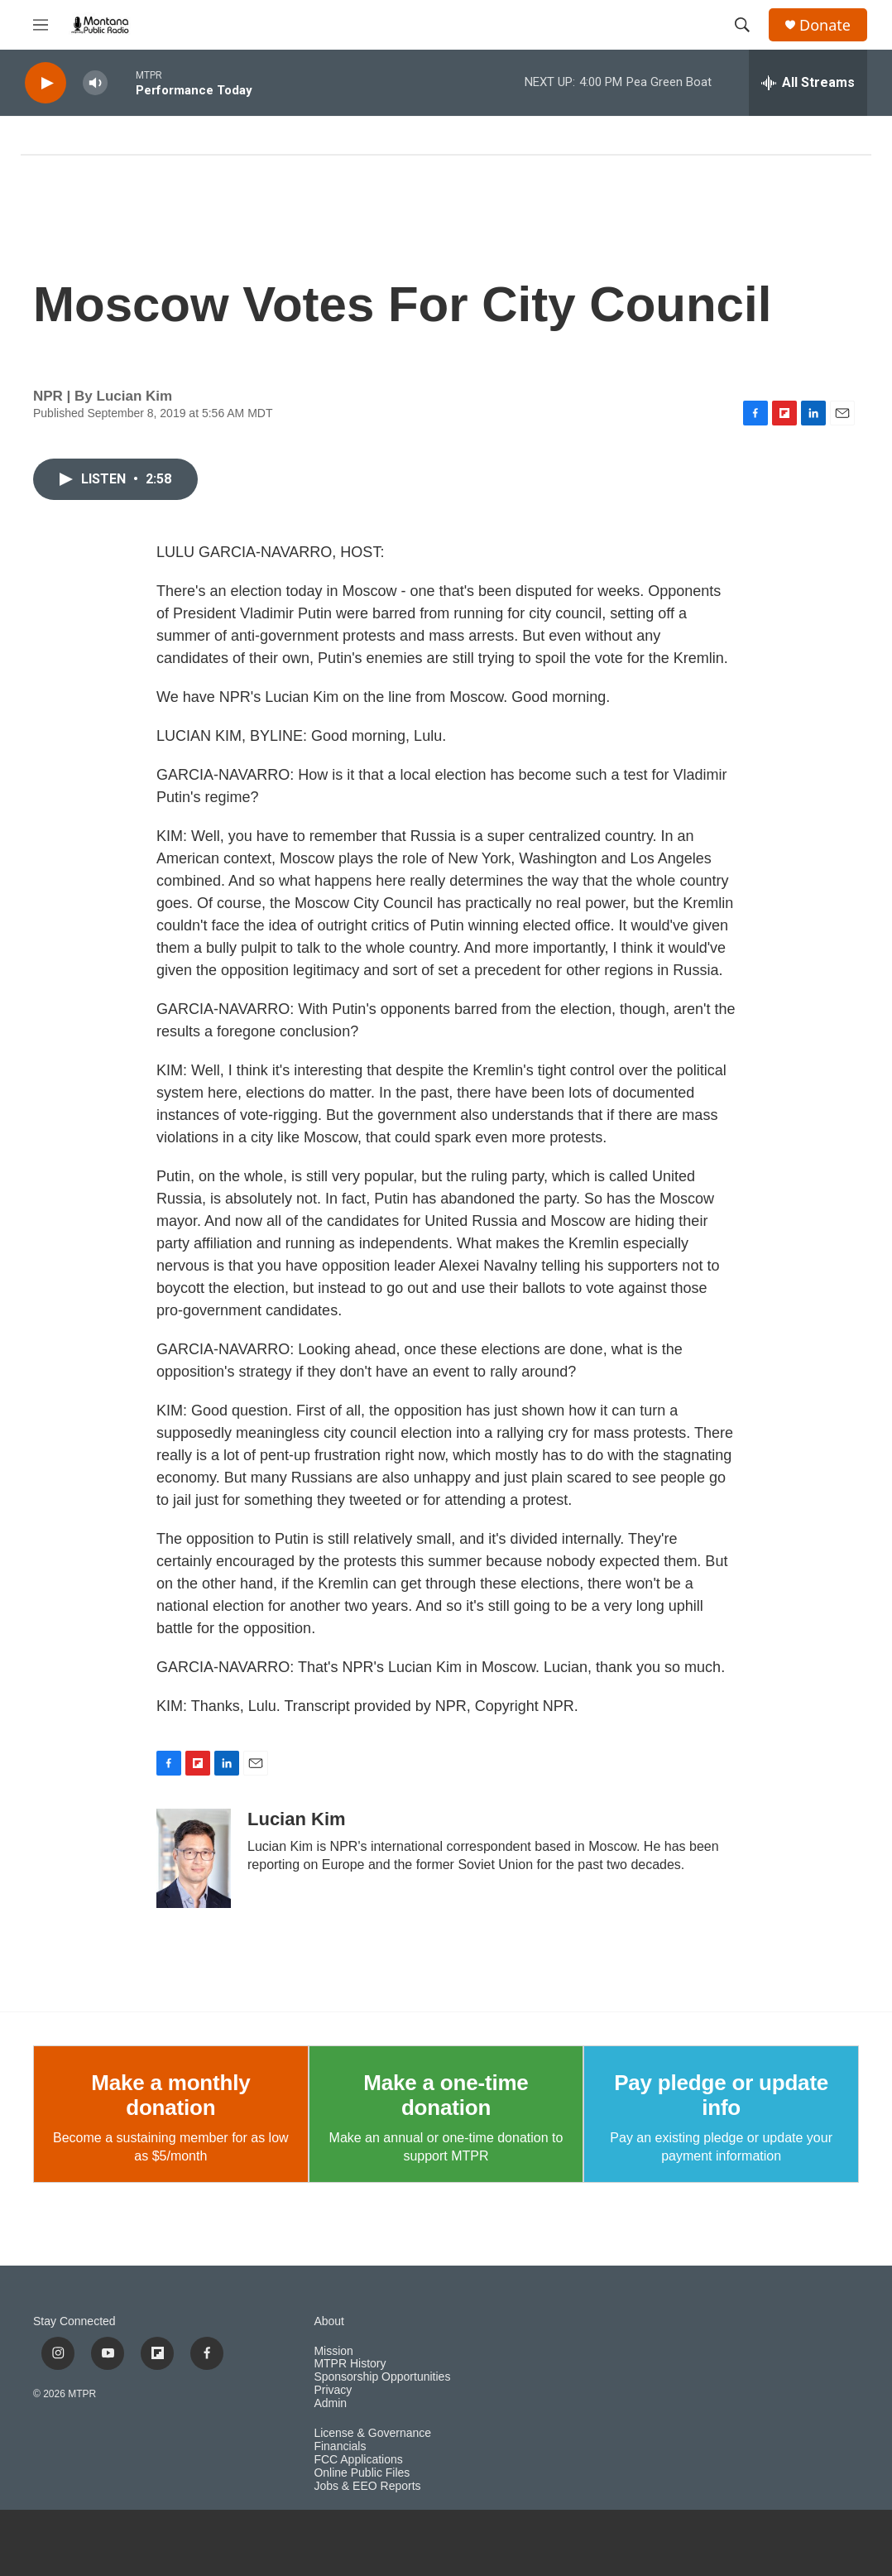 This screenshot has height=2576, width=892. Describe the element at coordinates (358, 2459) in the screenshot. I see `FCC Applications` at that location.